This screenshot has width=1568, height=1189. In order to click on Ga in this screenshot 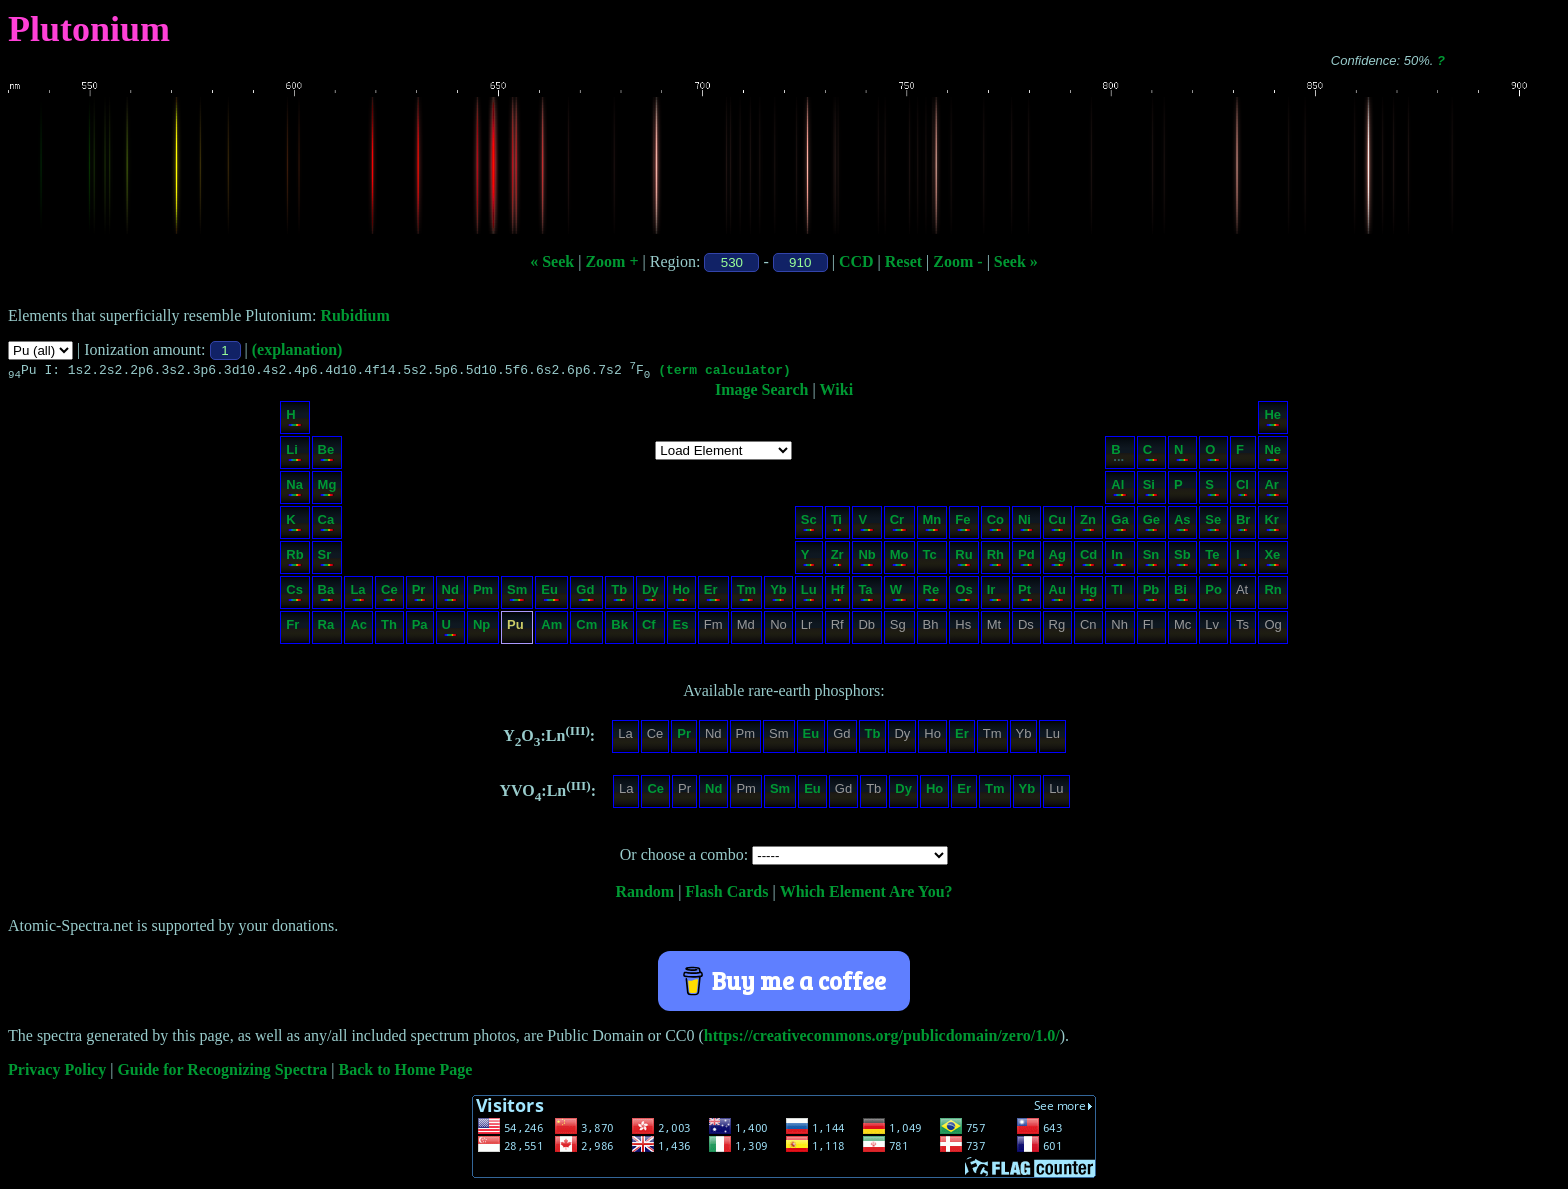, I will do `click(1119, 524)`.